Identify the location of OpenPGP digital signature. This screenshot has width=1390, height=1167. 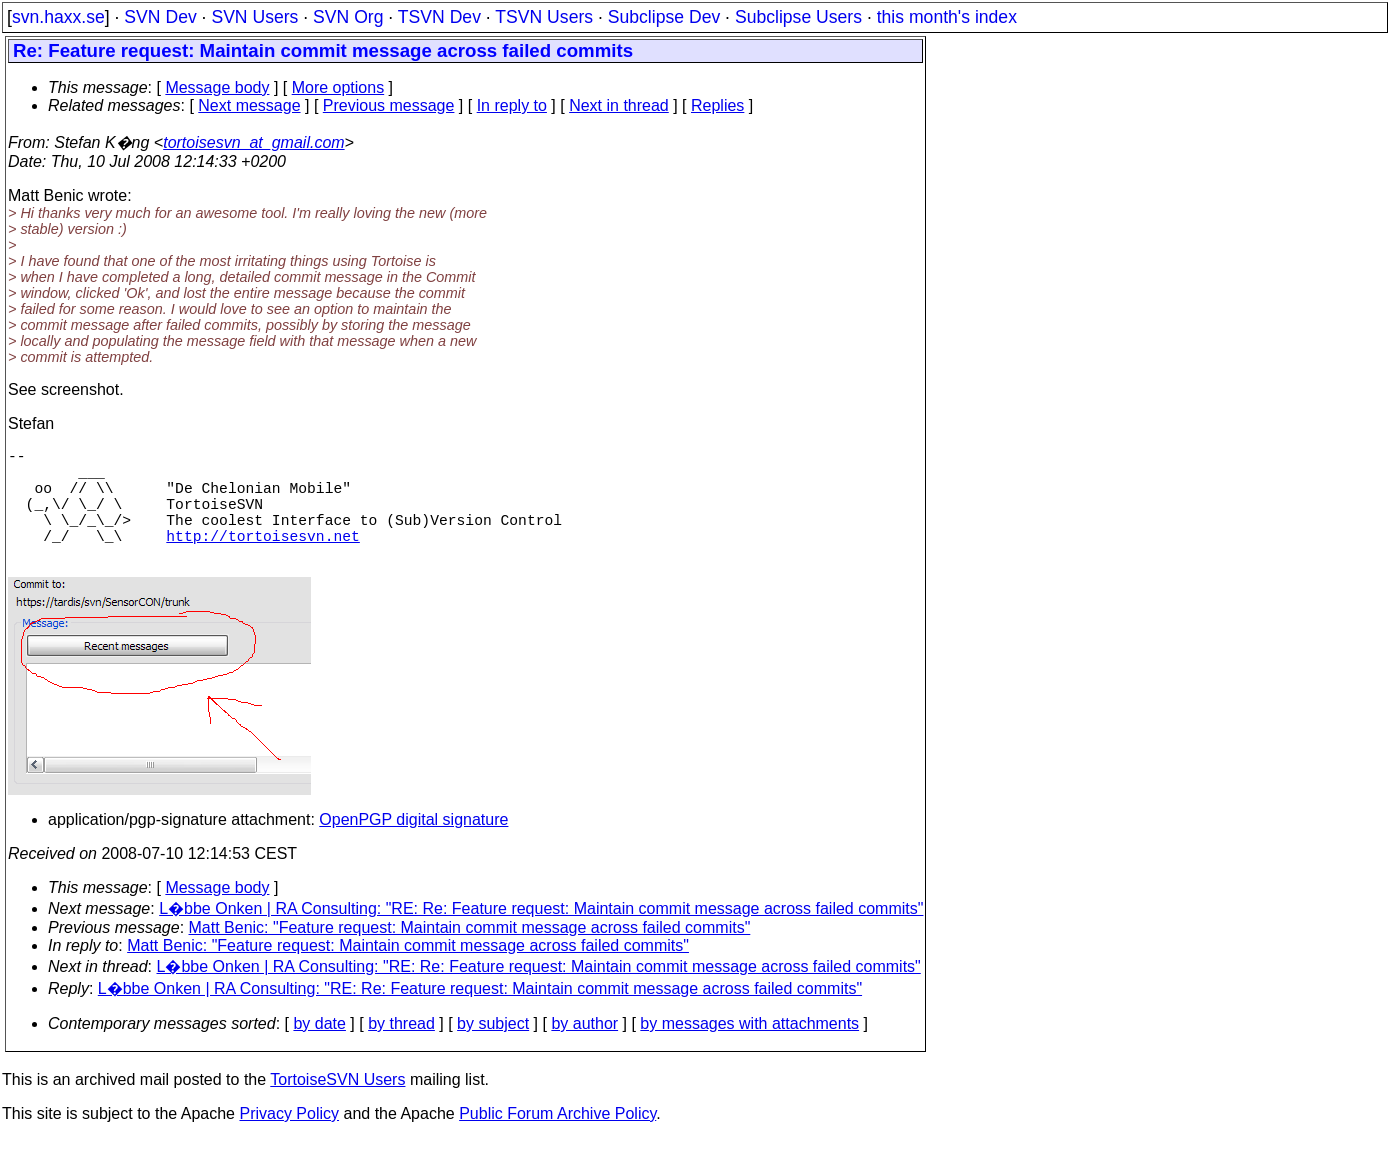
(413, 847).